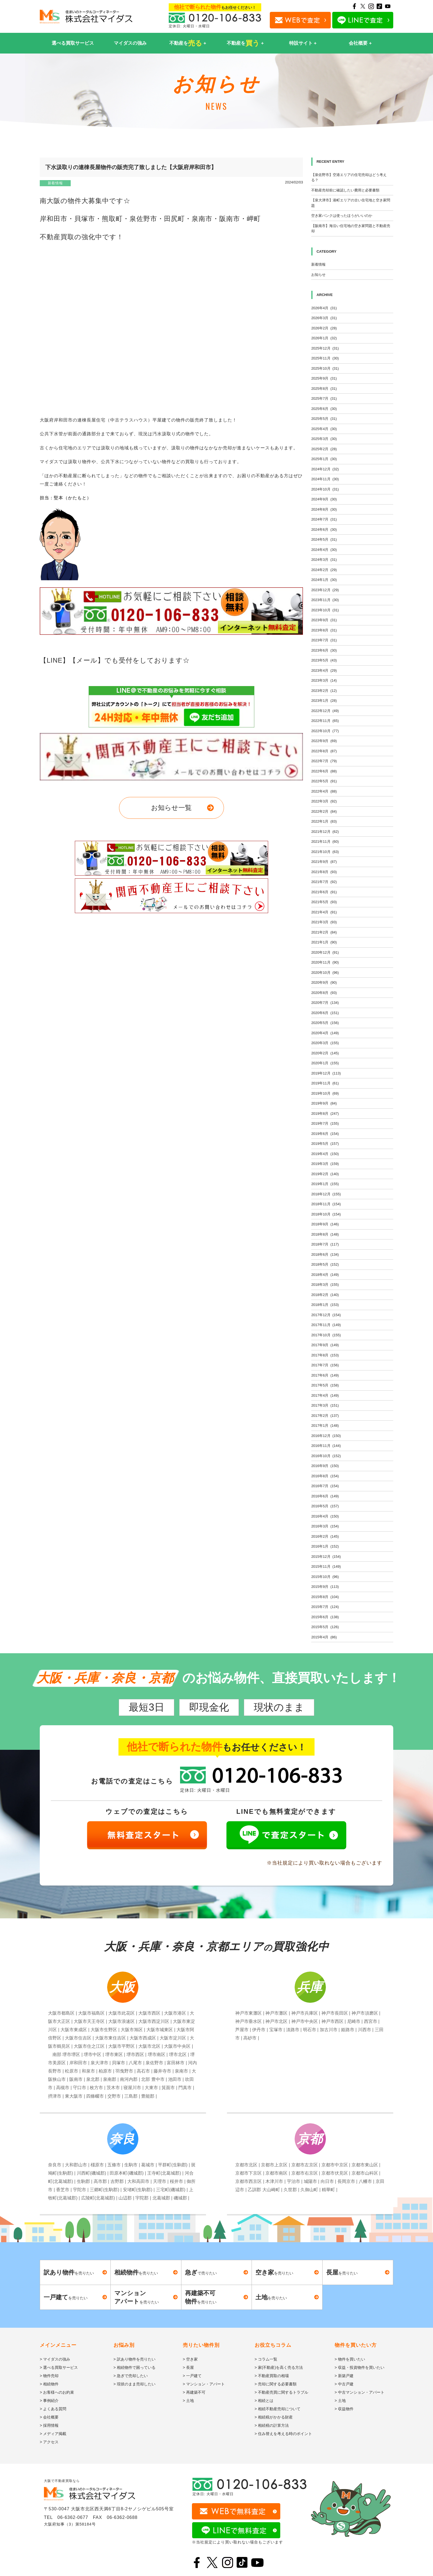 This screenshot has height=2576, width=433. I want to click on 2023年4月, so click(324, 670).